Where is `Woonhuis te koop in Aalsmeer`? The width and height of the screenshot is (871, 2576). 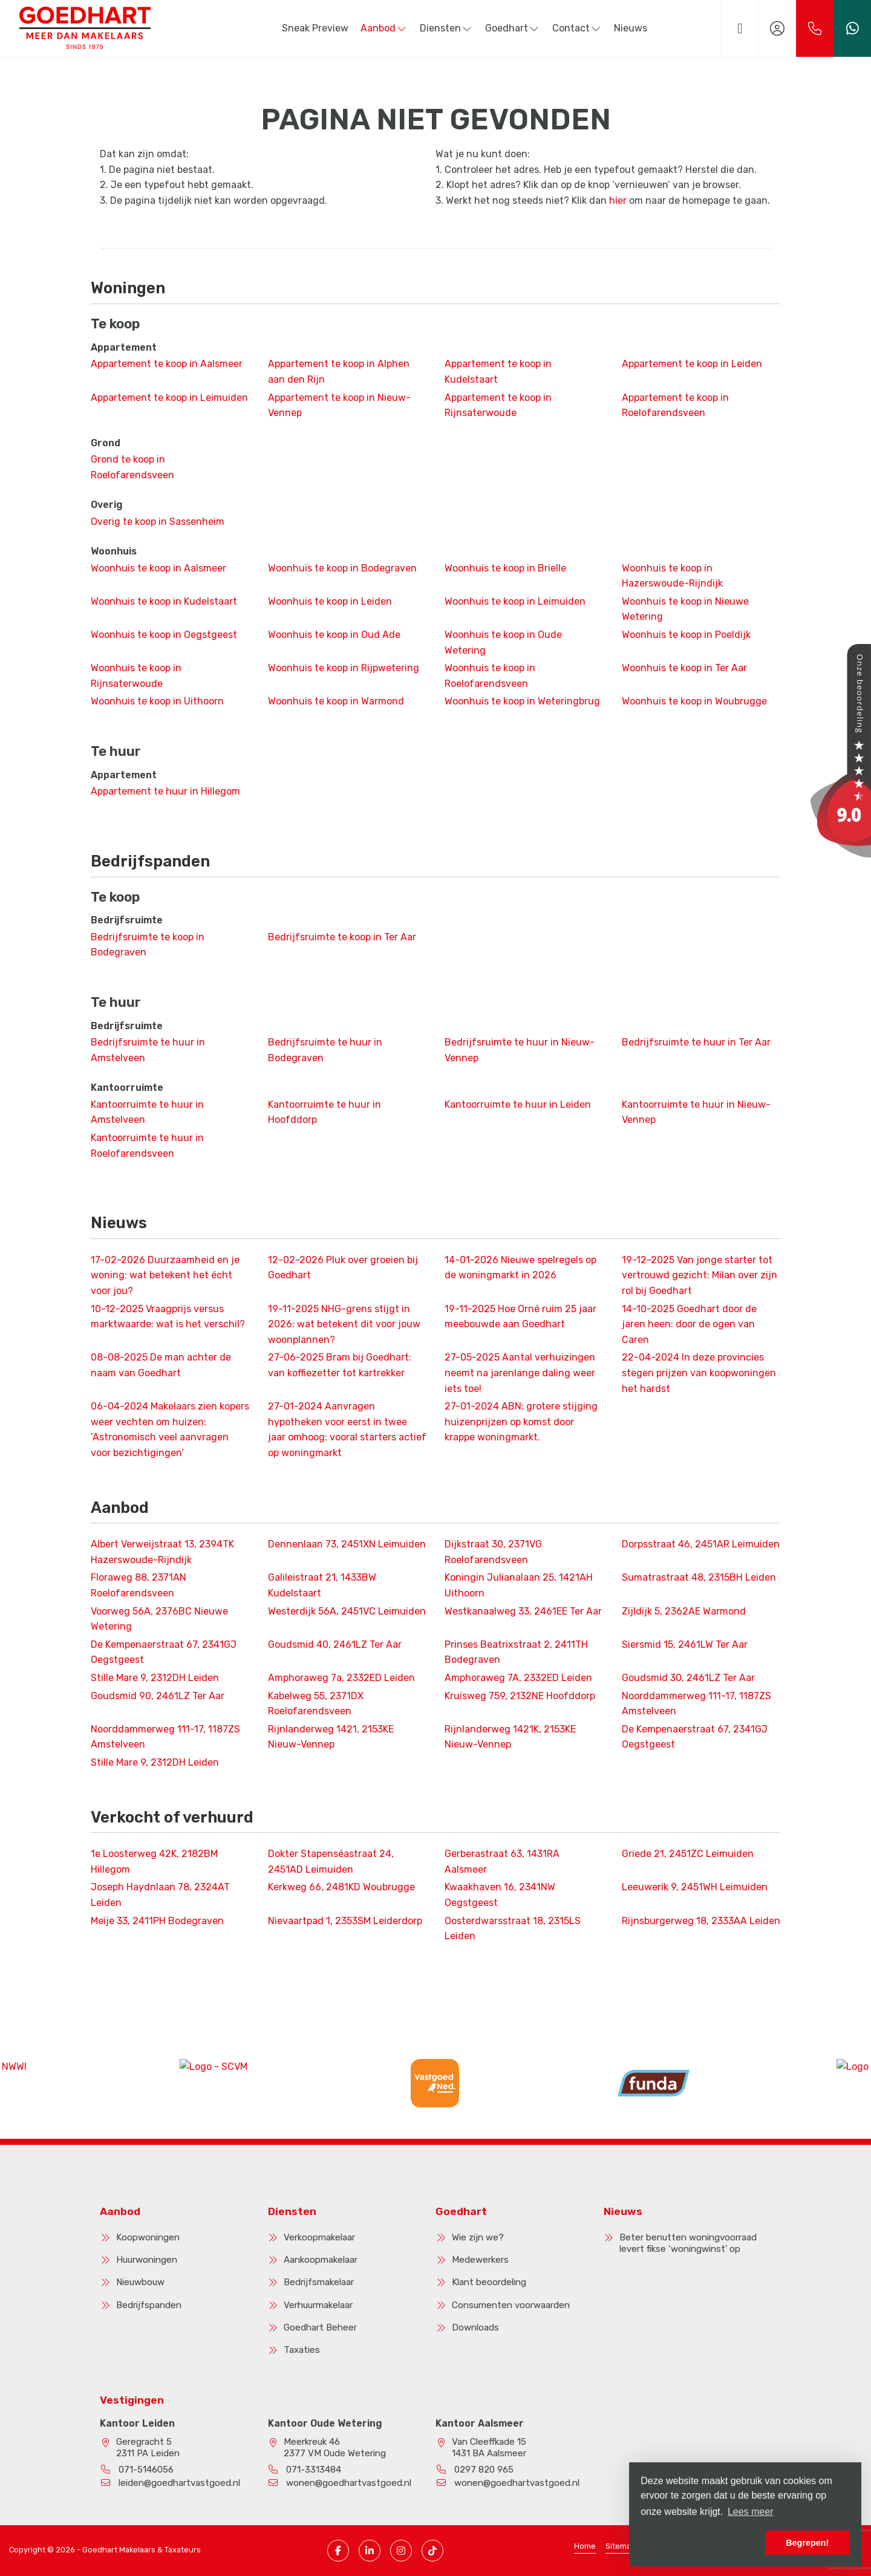
Woonhuis te koop in Aalsmeer is located at coordinates (158, 568).